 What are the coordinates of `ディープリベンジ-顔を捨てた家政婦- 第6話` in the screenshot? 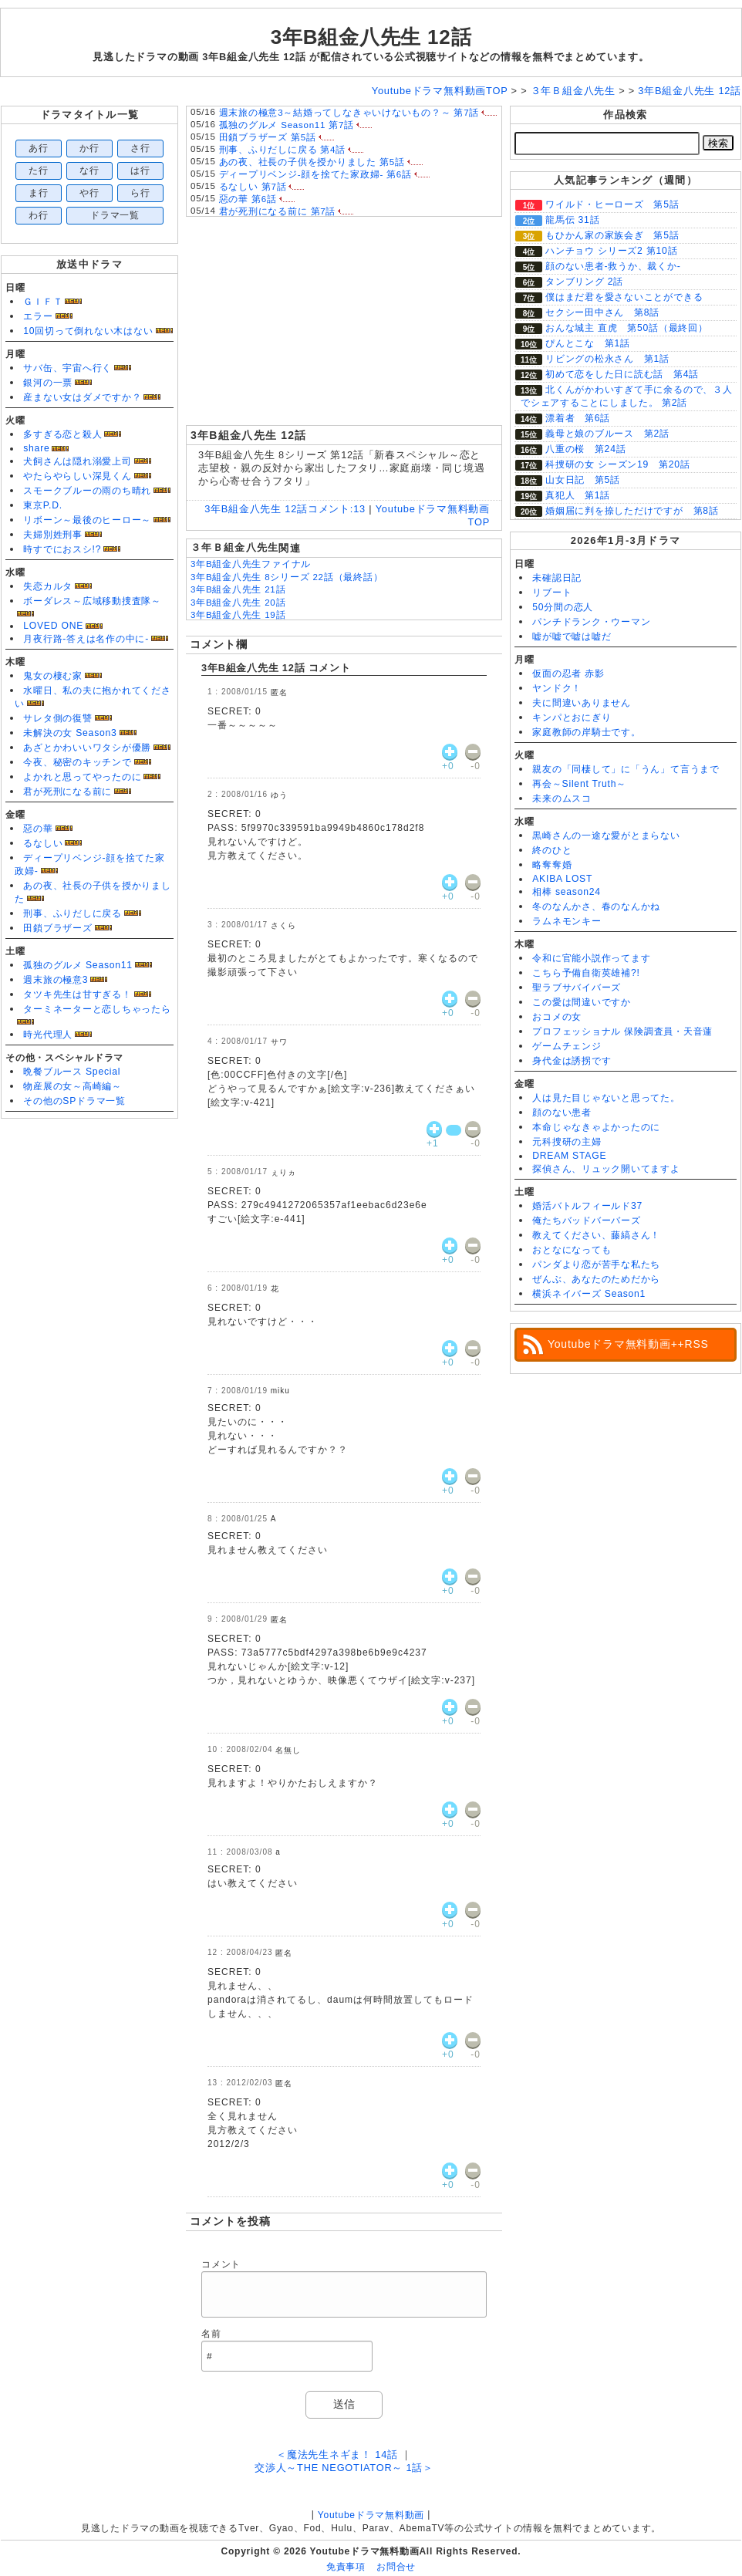 It's located at (315, 174).